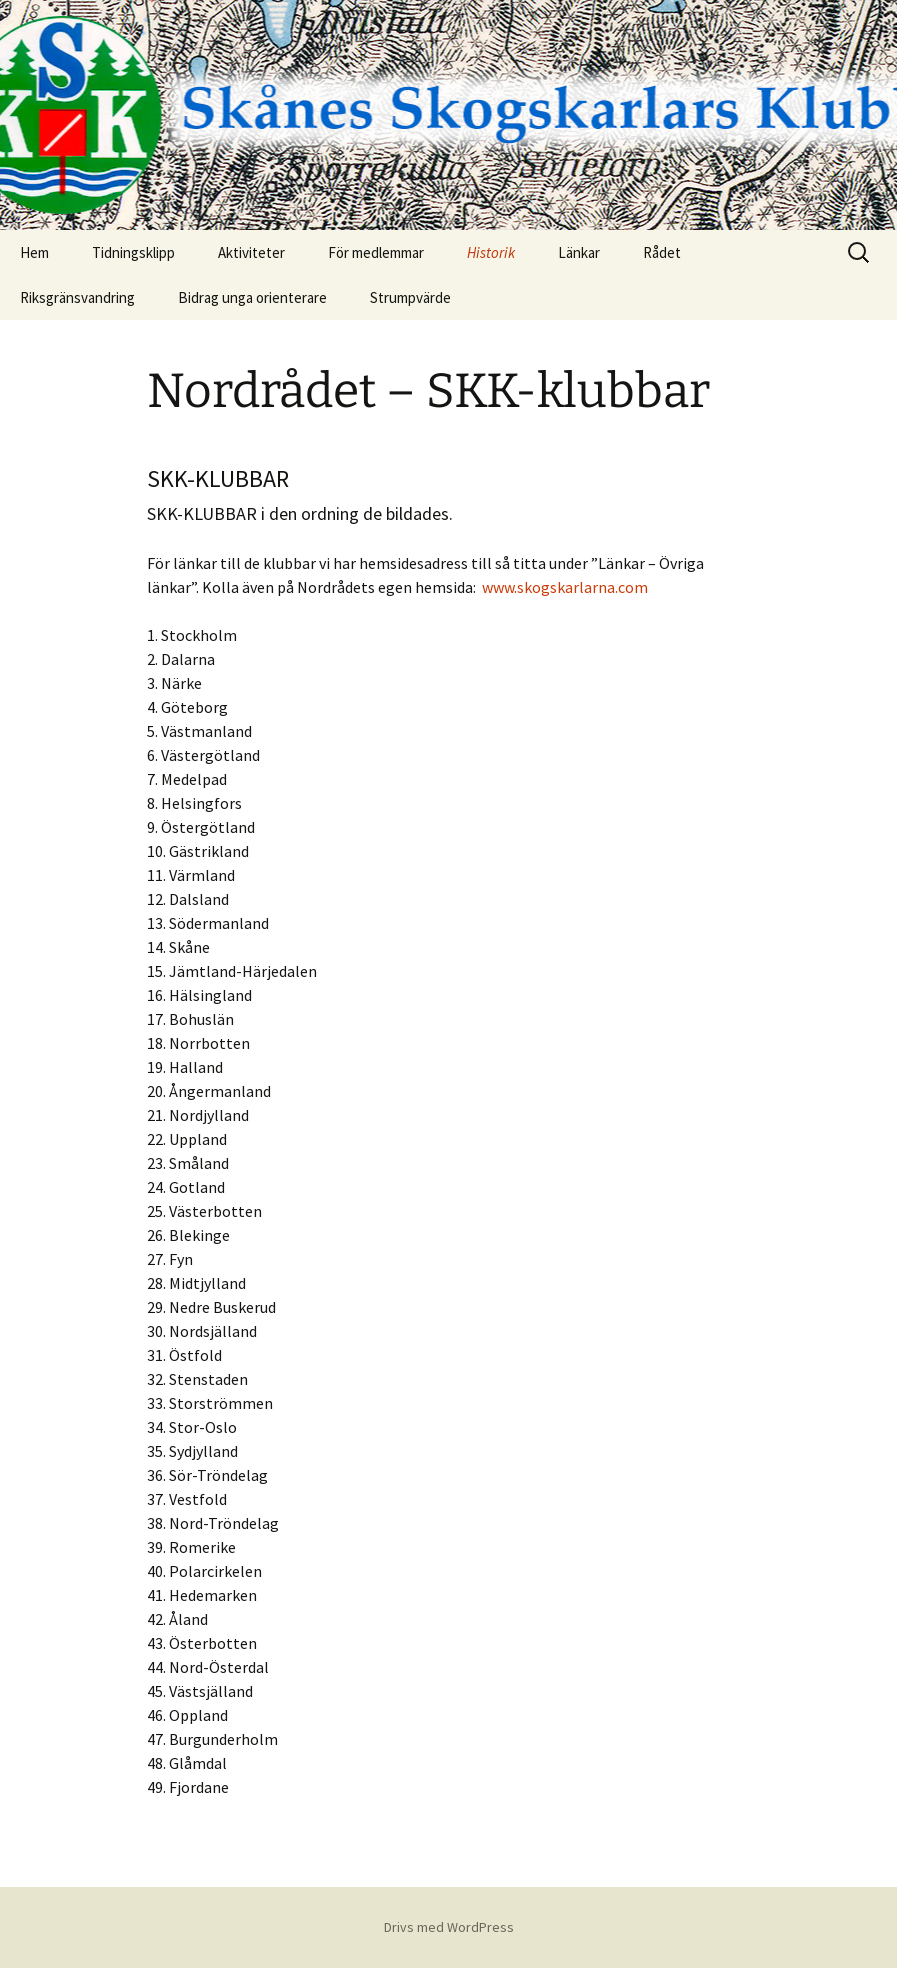 This screenshot has height=1968, width=897. I want to click on Strumpvärde, so click(410, 297).